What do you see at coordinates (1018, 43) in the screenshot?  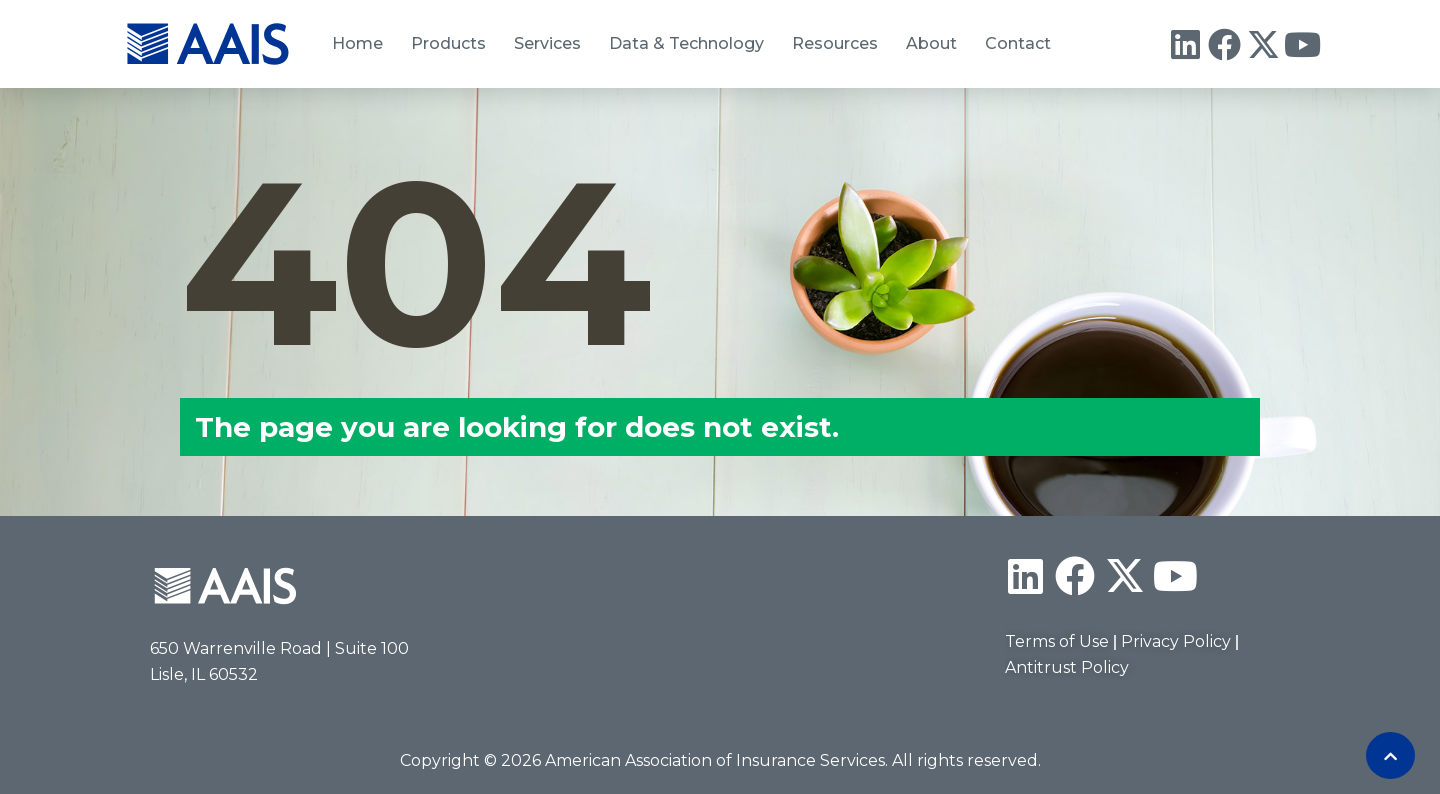 I see `Contact` at bounding box center [1018, 43].